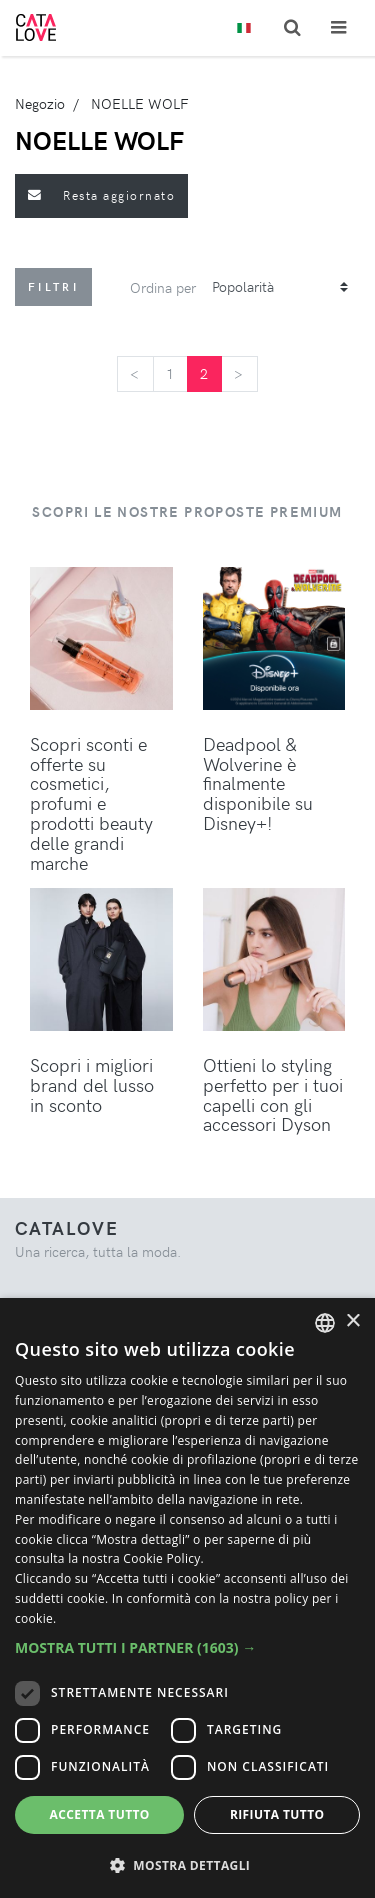 The image size is (375, 1898). What do you see at coordinates (338, 27) in the screenshot?
I see `[Toggle navigation]` at bounding box center [338, 27].